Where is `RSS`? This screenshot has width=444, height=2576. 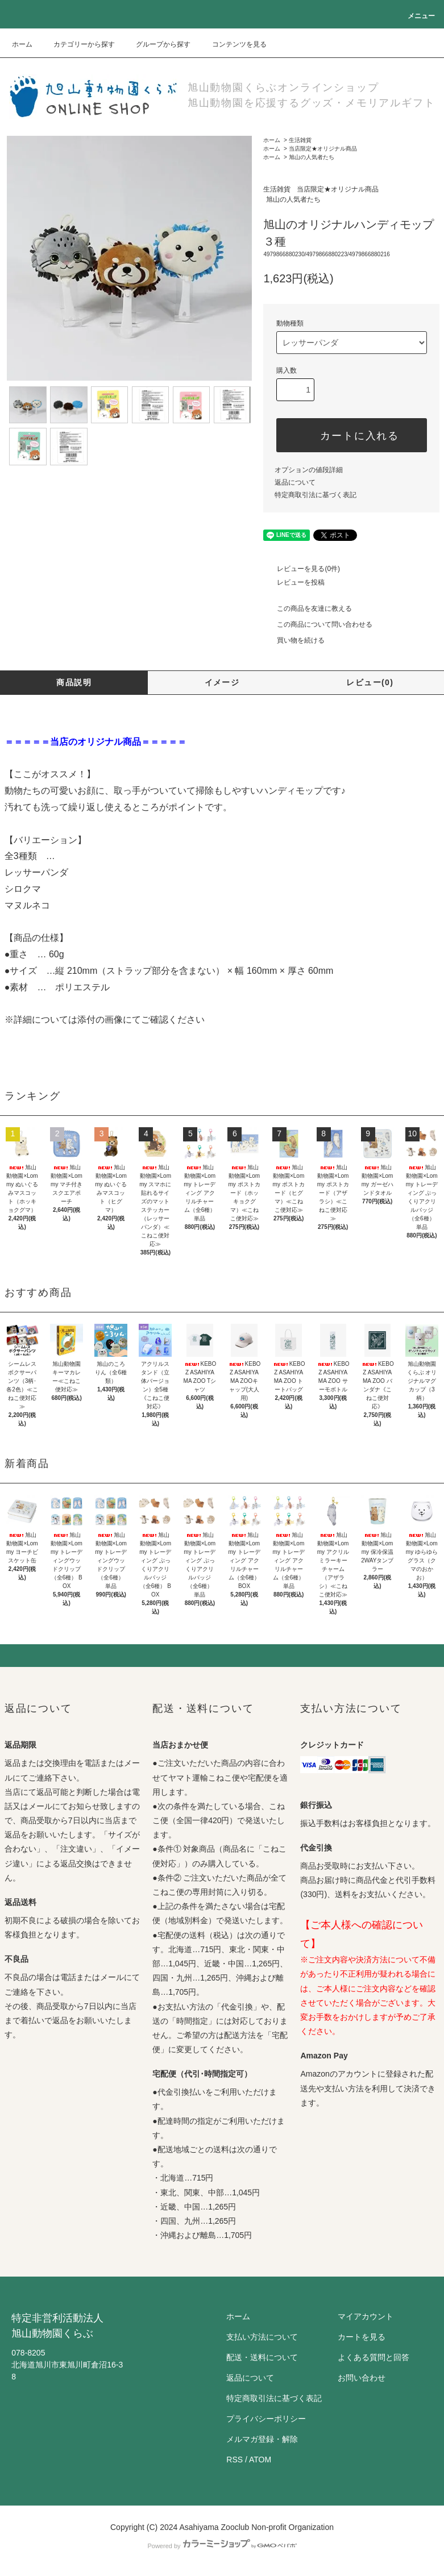 RSS is located at coordinates (234, 2459).